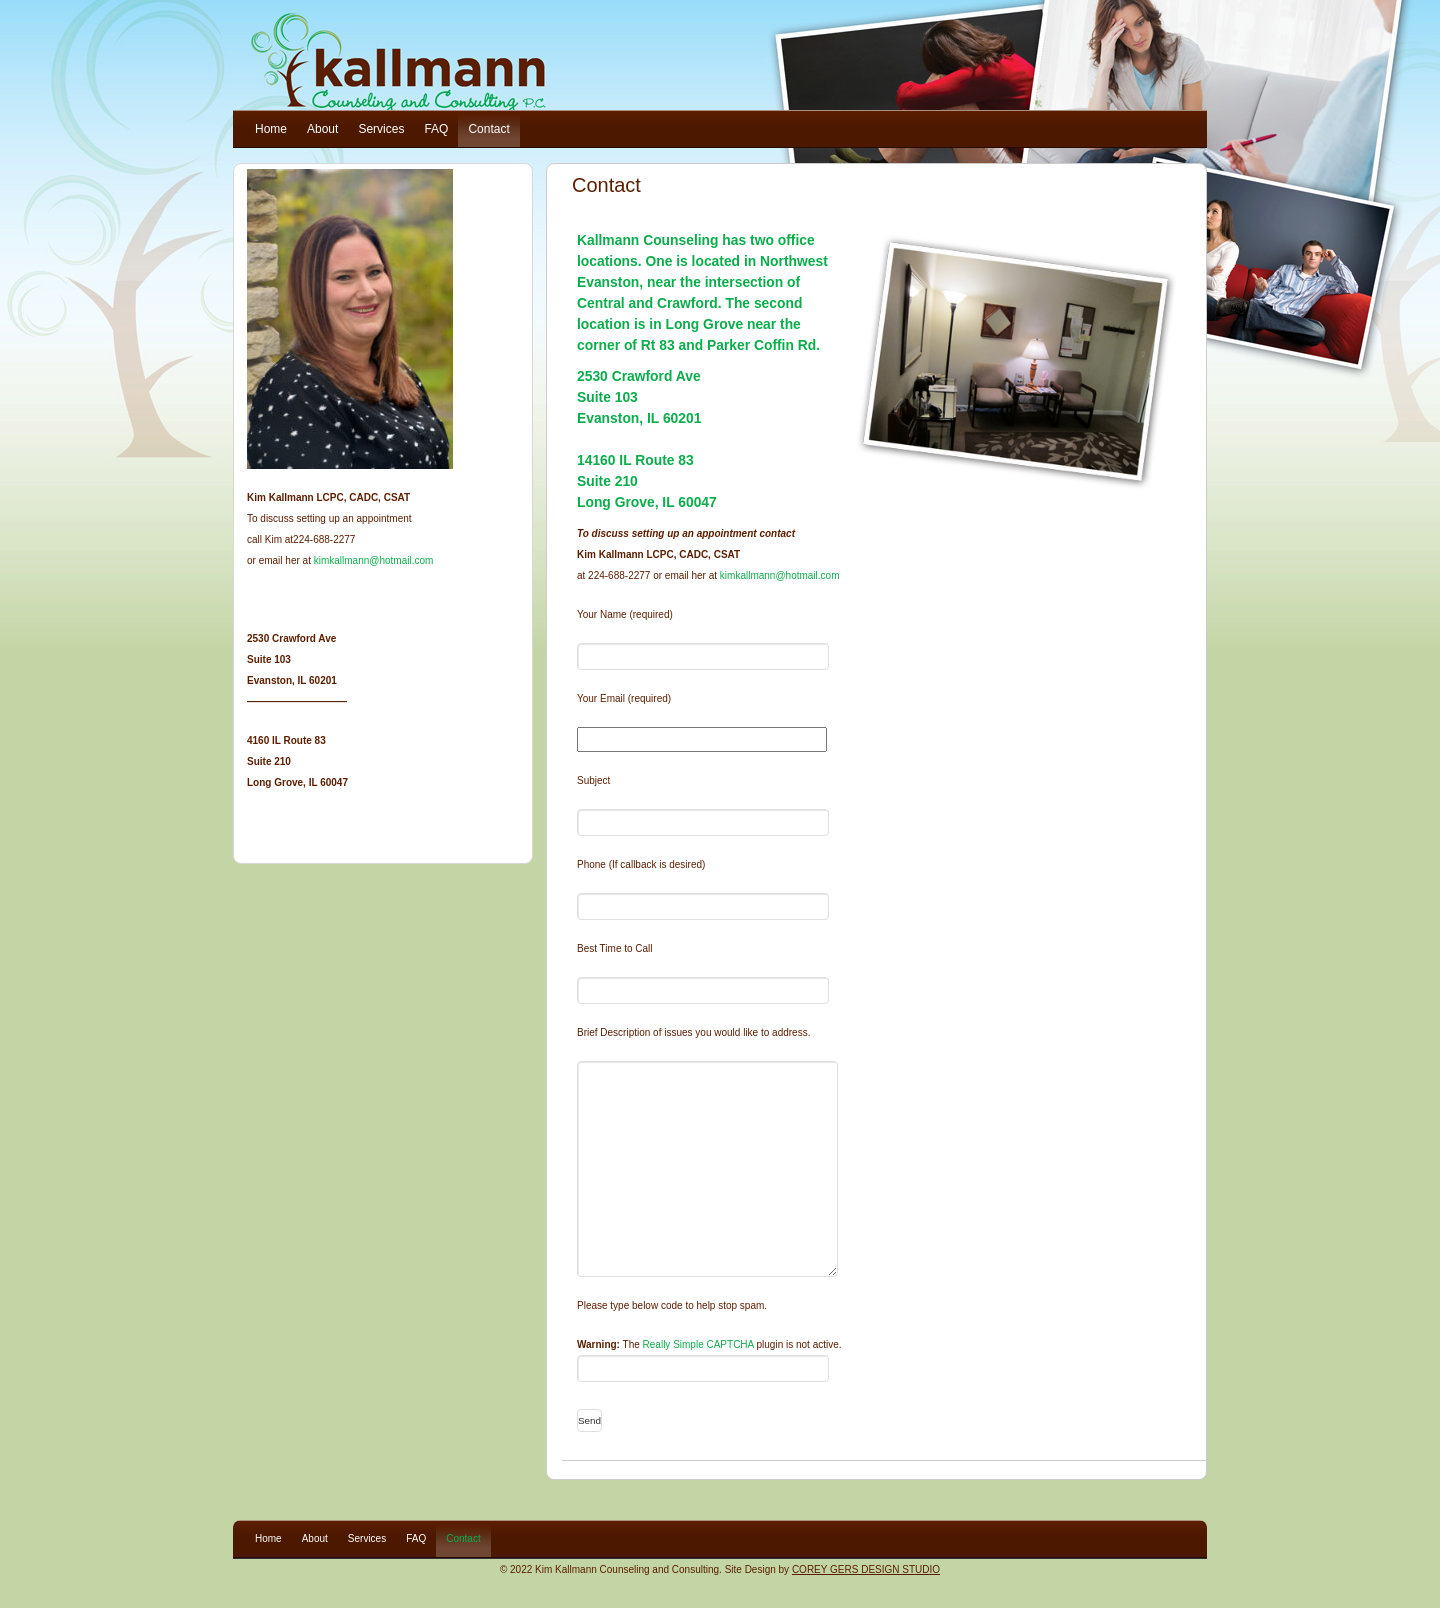 Image resolution: width=1440 pixels, height=1608 pixels. I want to click on About, so click(322, 129).